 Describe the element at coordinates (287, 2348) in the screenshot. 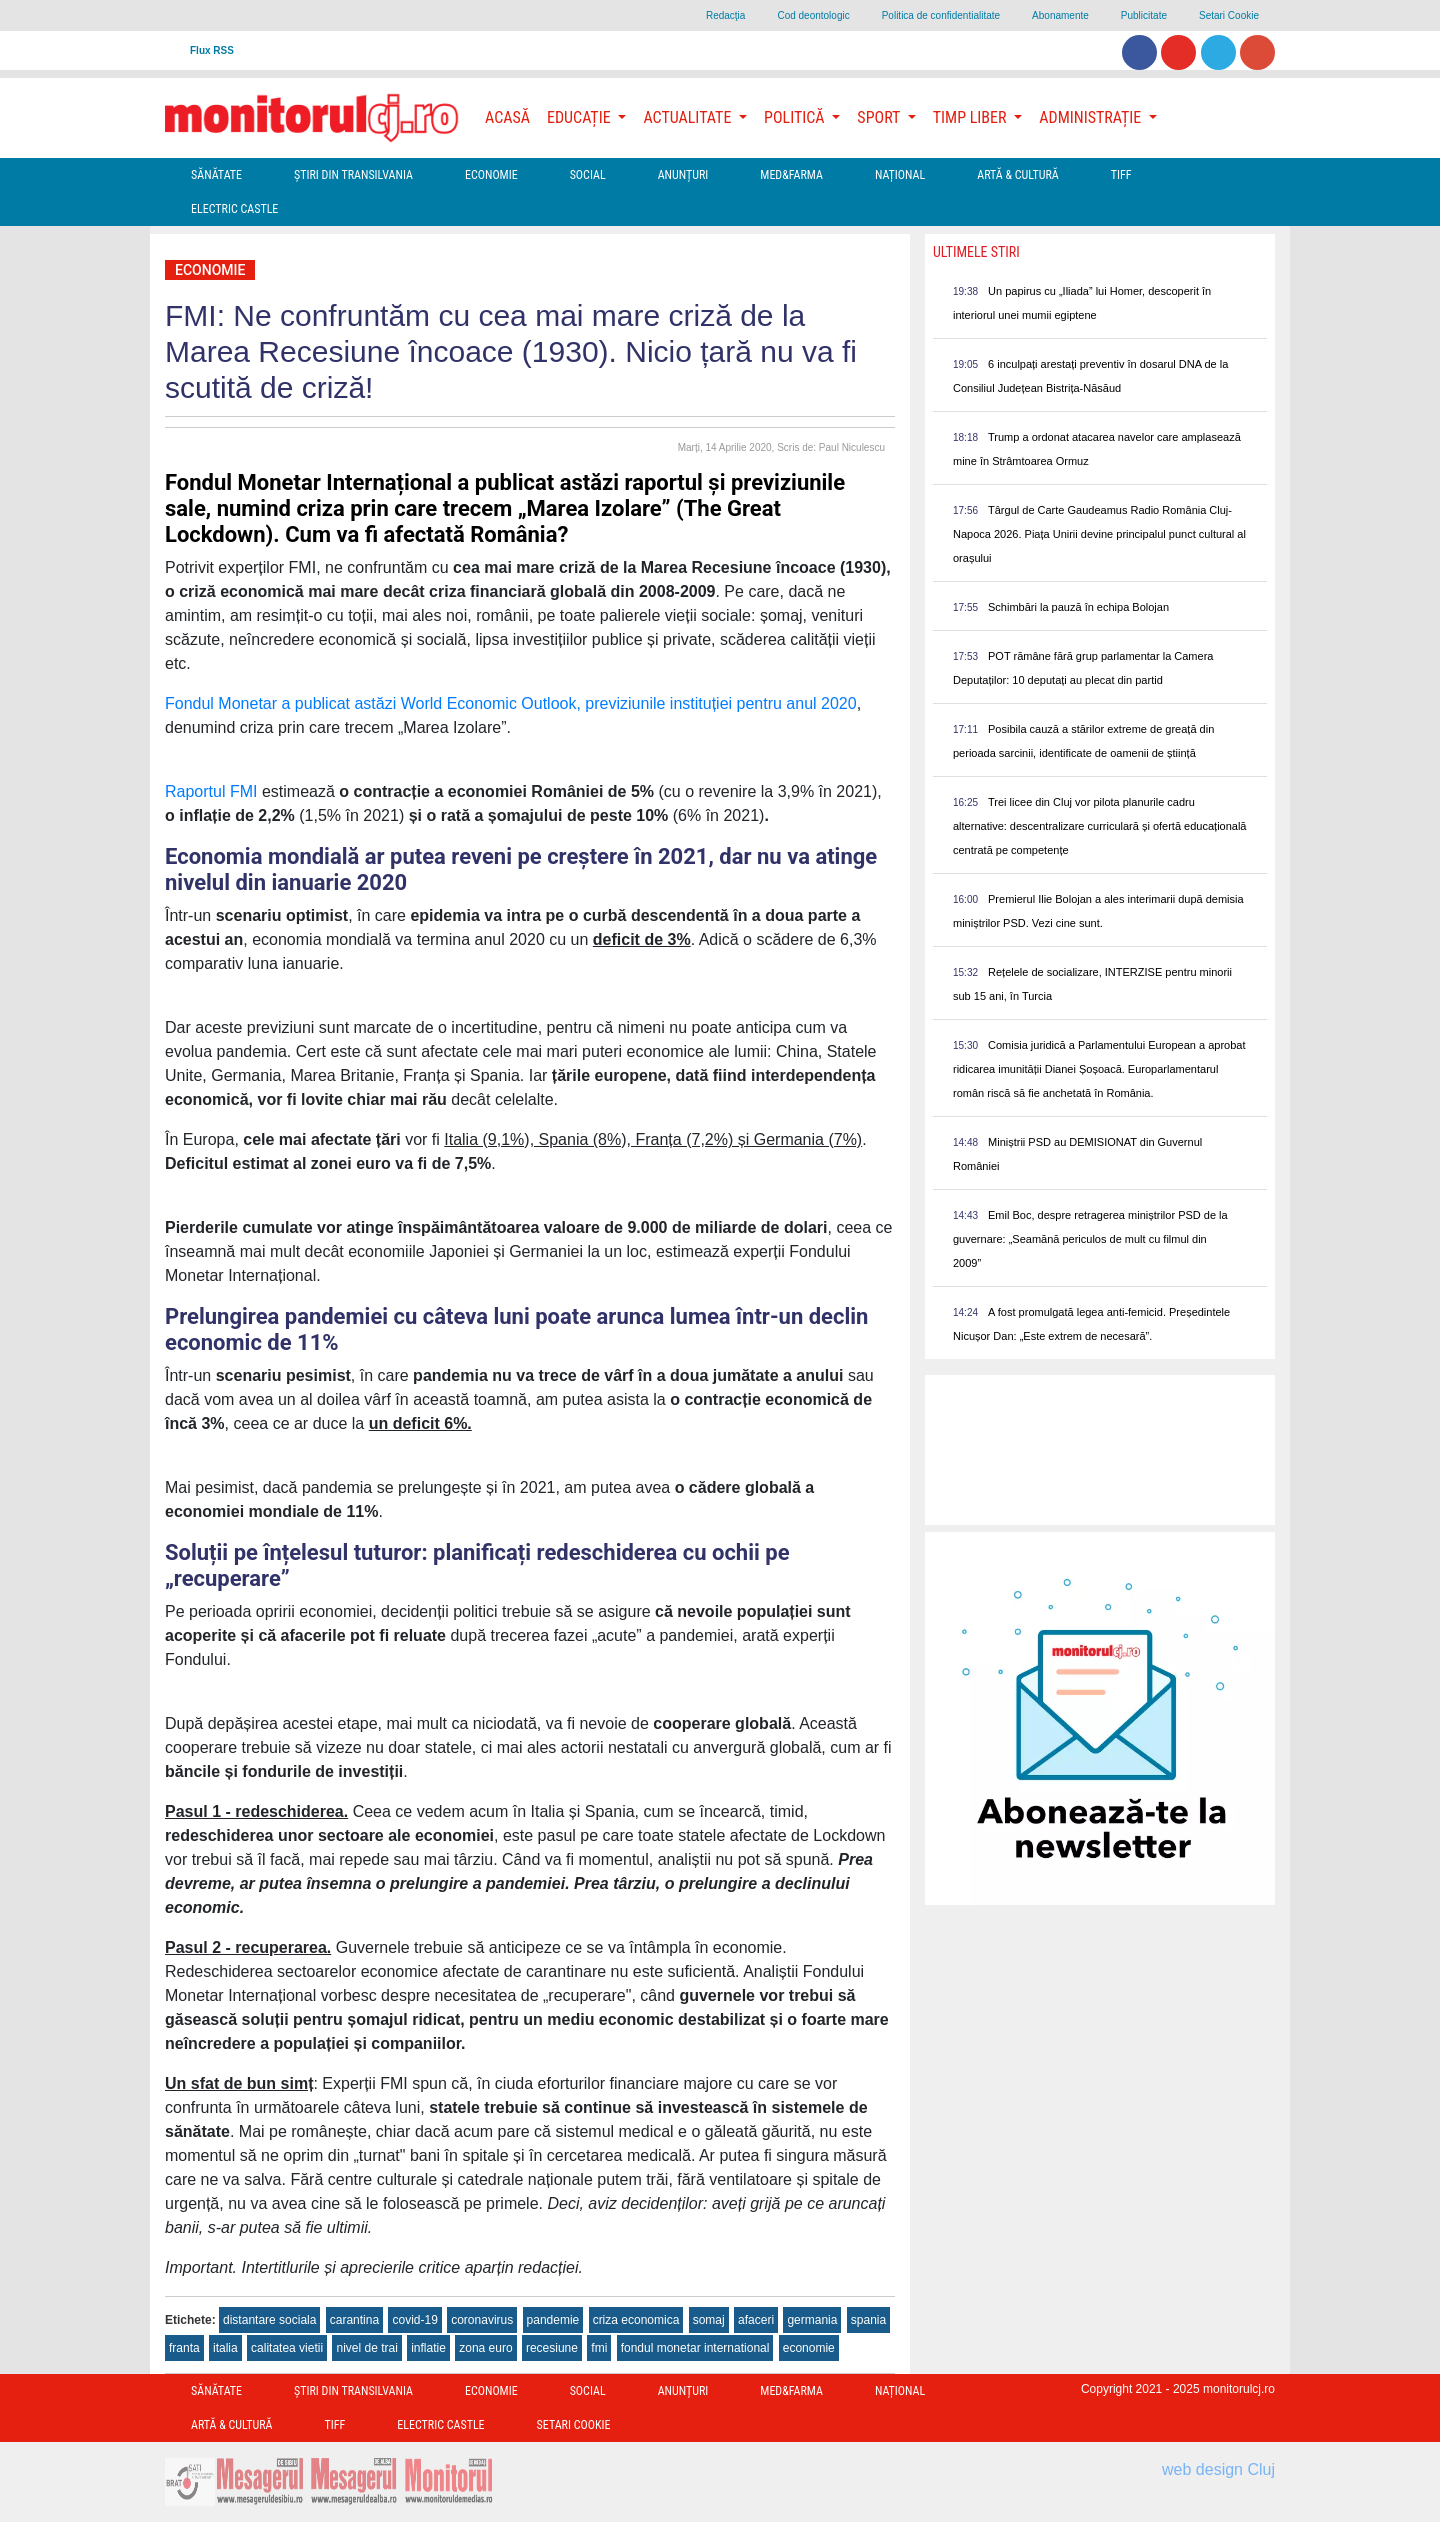

I see `calitatea vietii` at that location.